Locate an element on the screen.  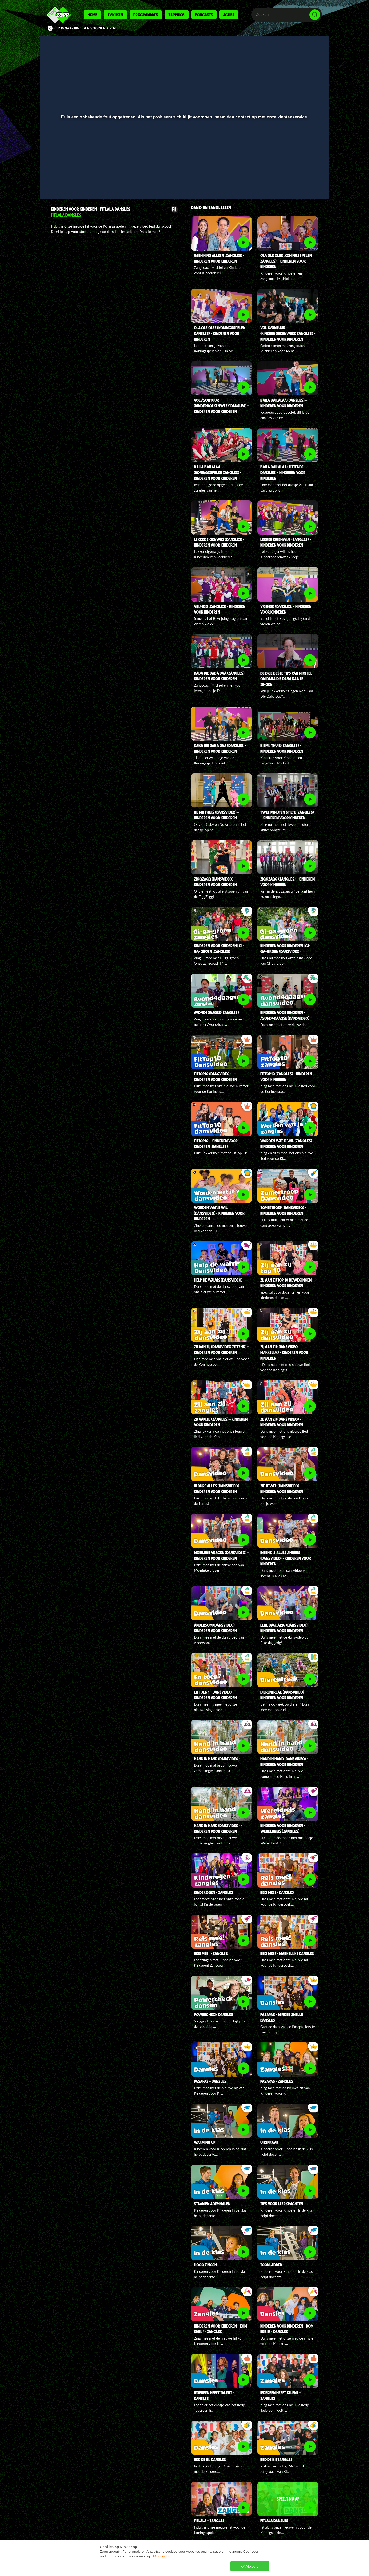
Tv kijken is located at coordinates (115, 14).